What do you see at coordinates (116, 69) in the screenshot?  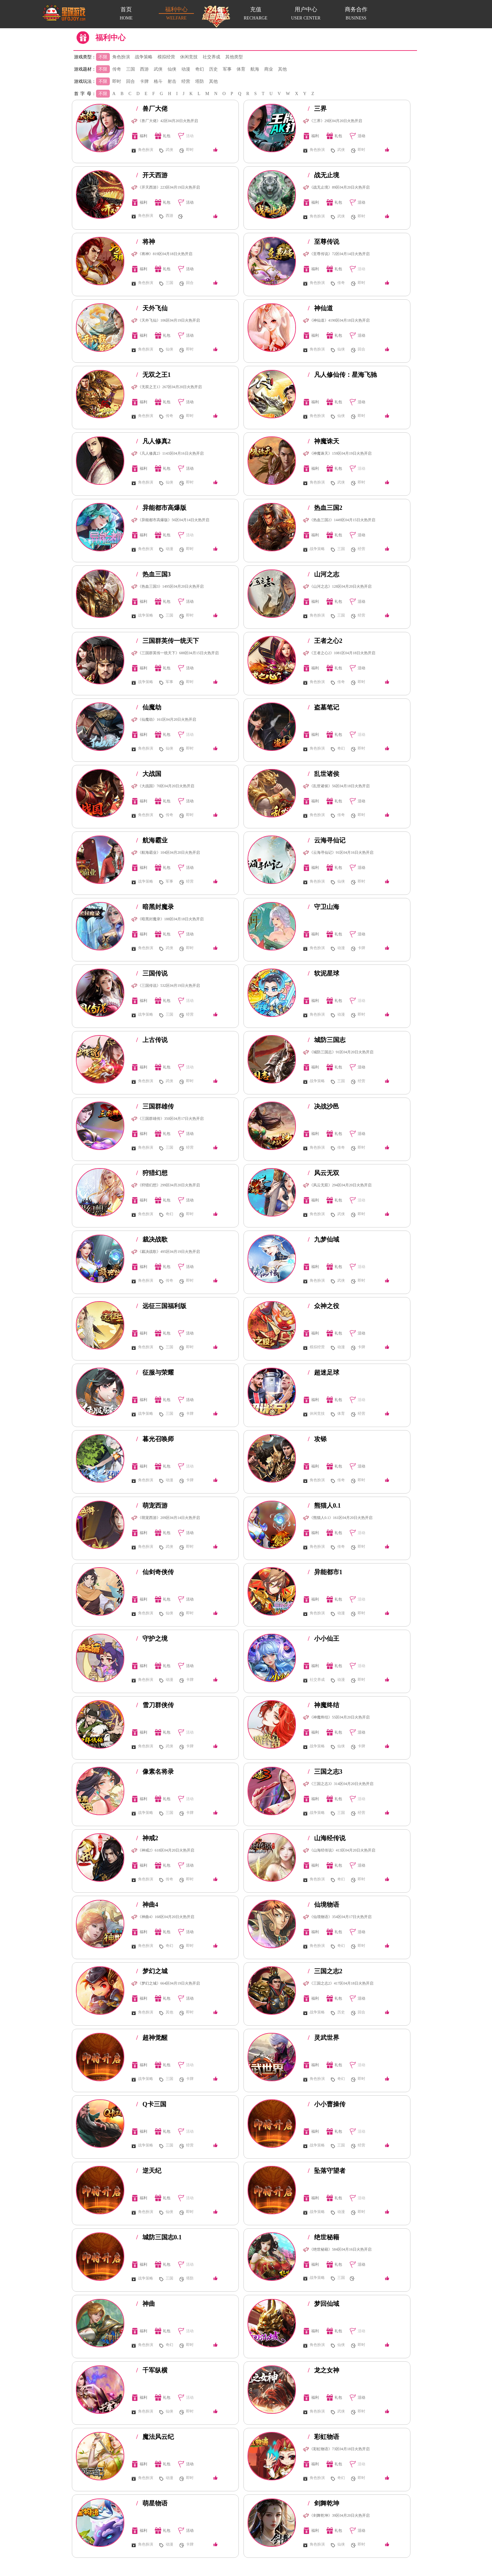 I see `传奇` at bounding box center [116, 69].